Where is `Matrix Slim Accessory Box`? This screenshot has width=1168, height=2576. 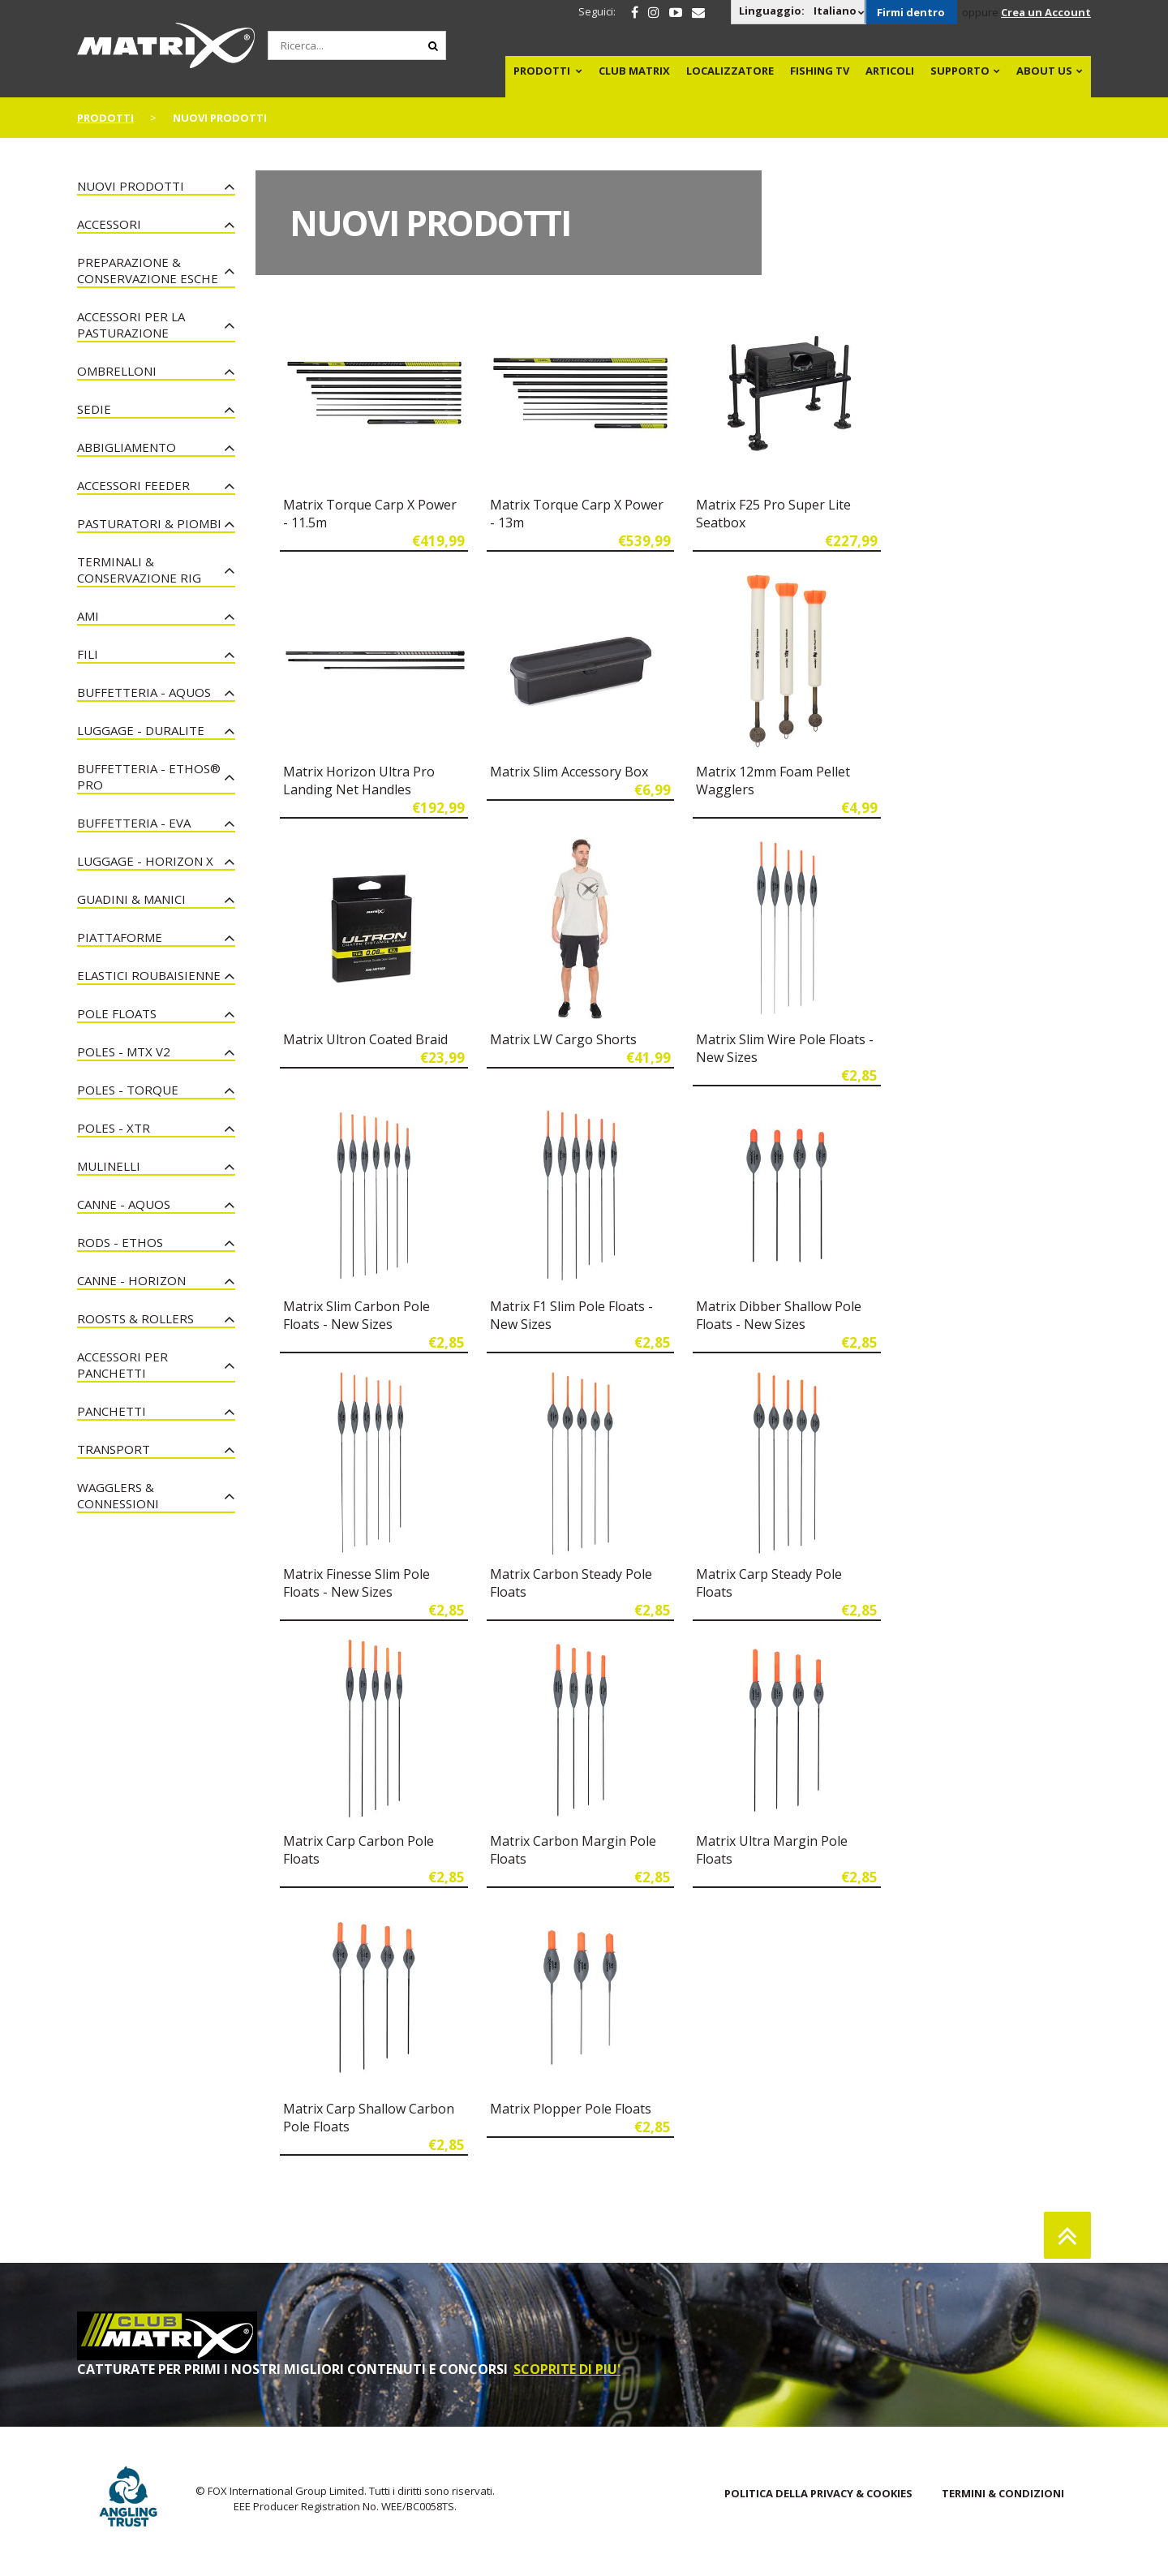
Matrix Slim Accessory Box is located at coordinates (569, 772).